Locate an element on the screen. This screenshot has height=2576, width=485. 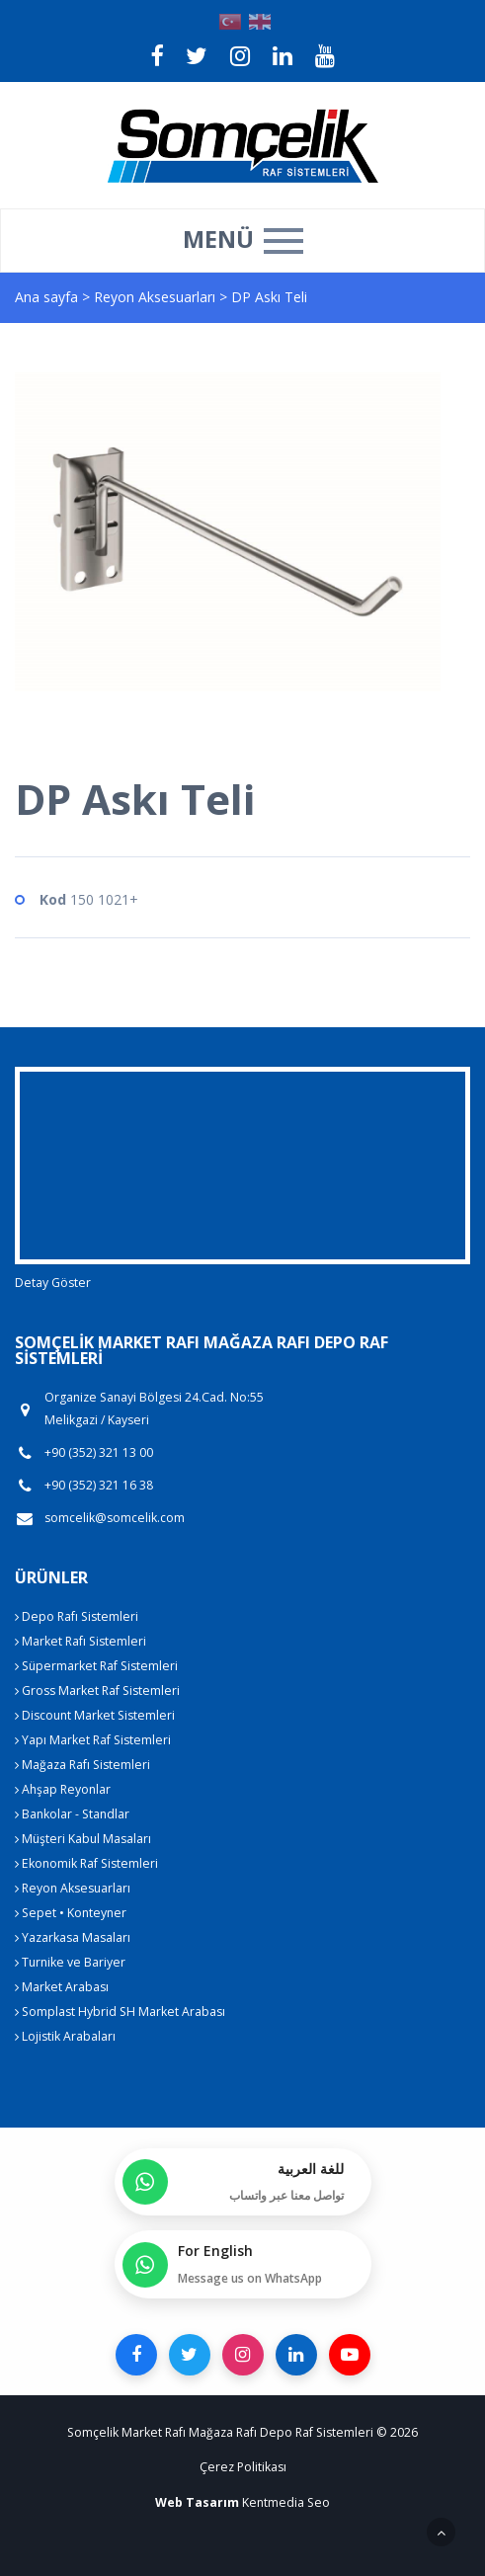
Yazarkasa Masaları is located at coordinates (72, 1937).